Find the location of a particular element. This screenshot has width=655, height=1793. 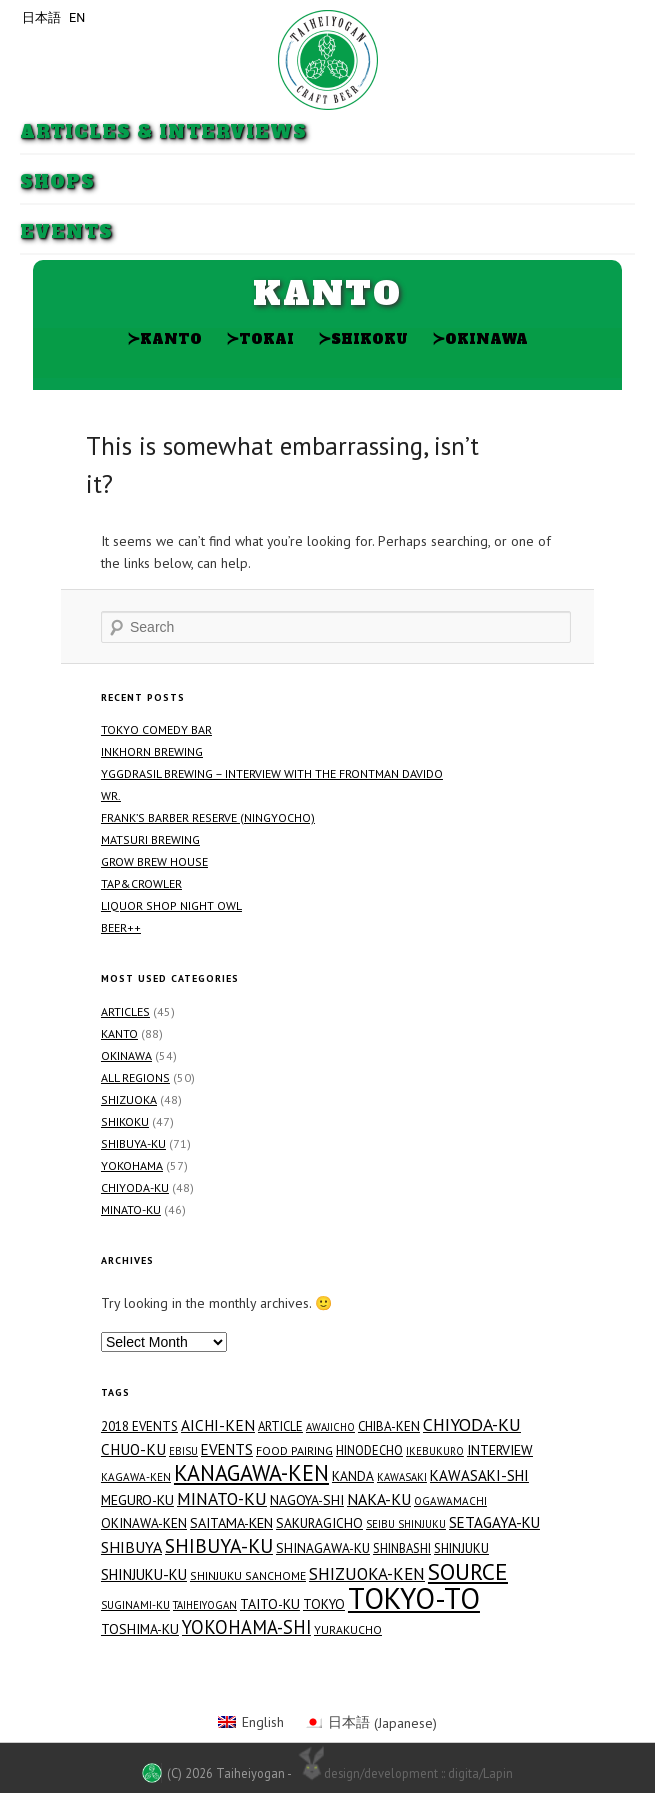

Tokyo [Tokyo (21 items)] is located at coordinates (324, 1604).